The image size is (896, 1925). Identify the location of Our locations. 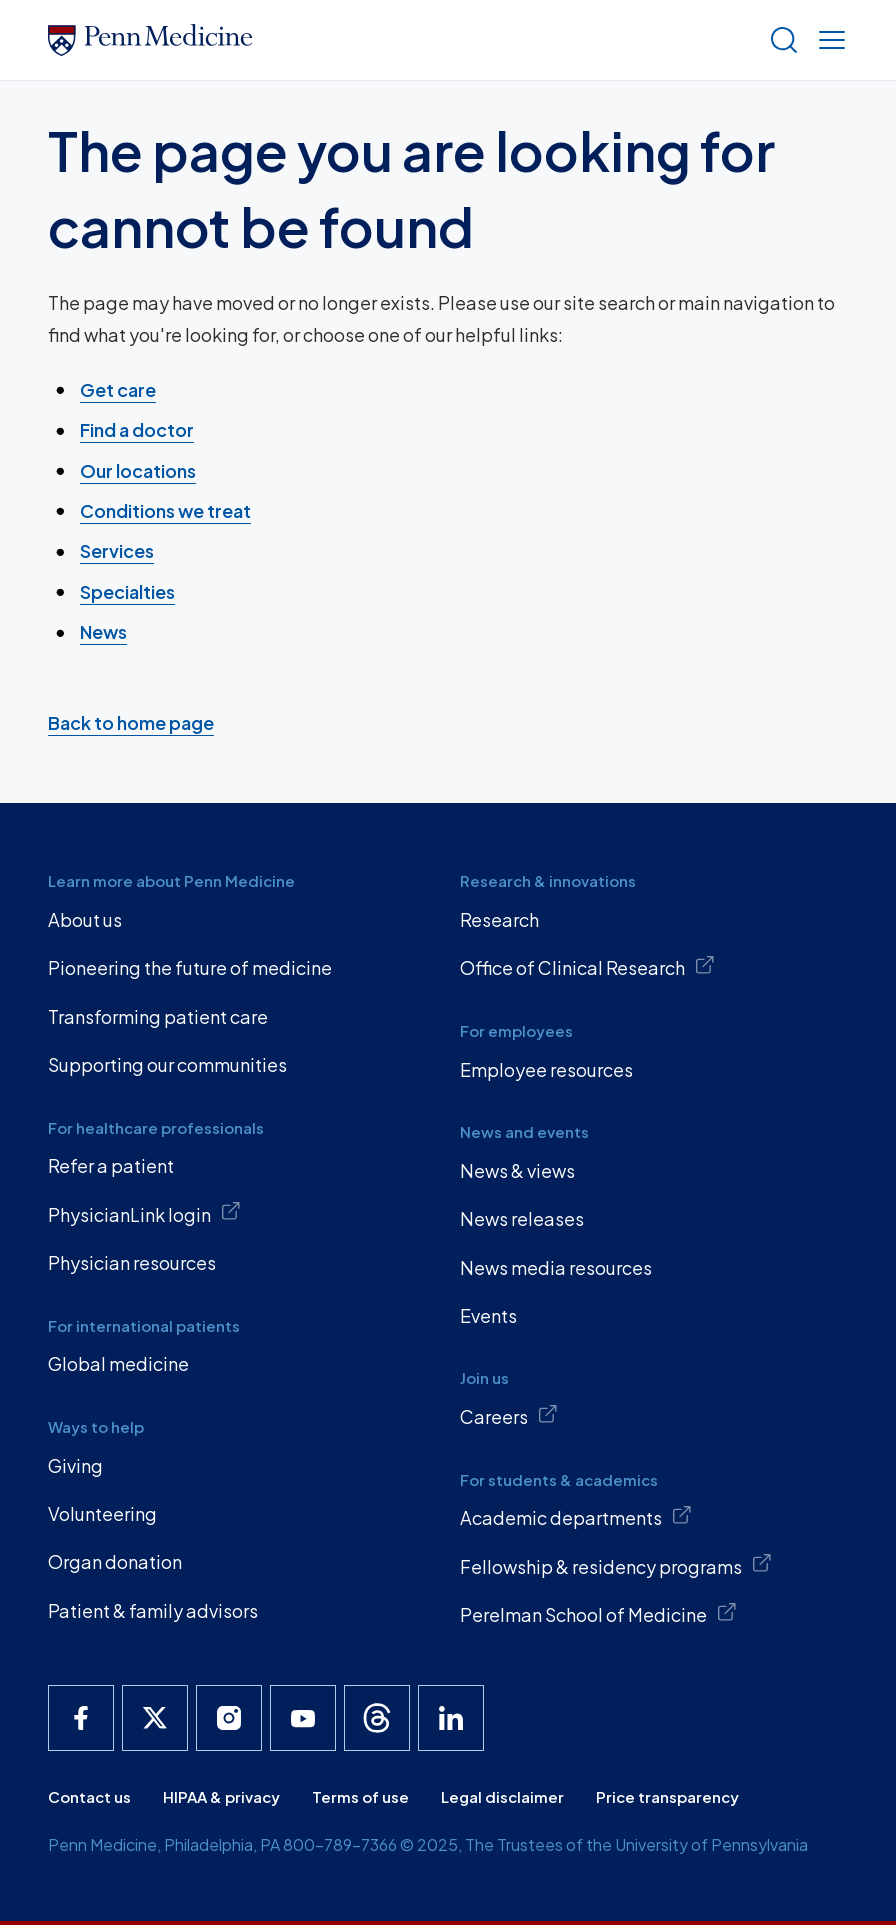
(138, 470).